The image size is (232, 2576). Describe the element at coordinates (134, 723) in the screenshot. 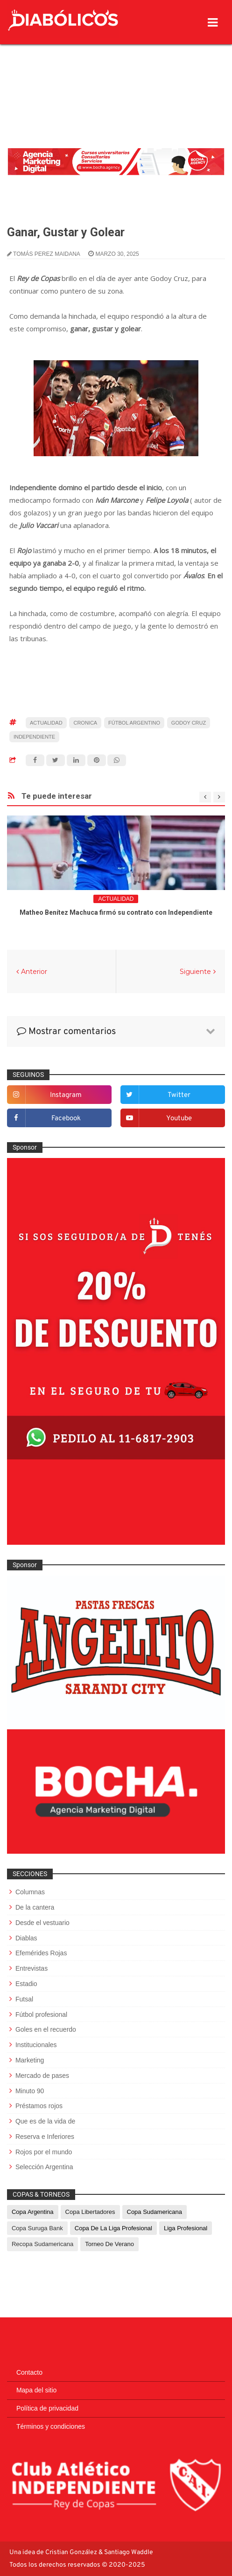

I see `fútbol argentino` at that location.